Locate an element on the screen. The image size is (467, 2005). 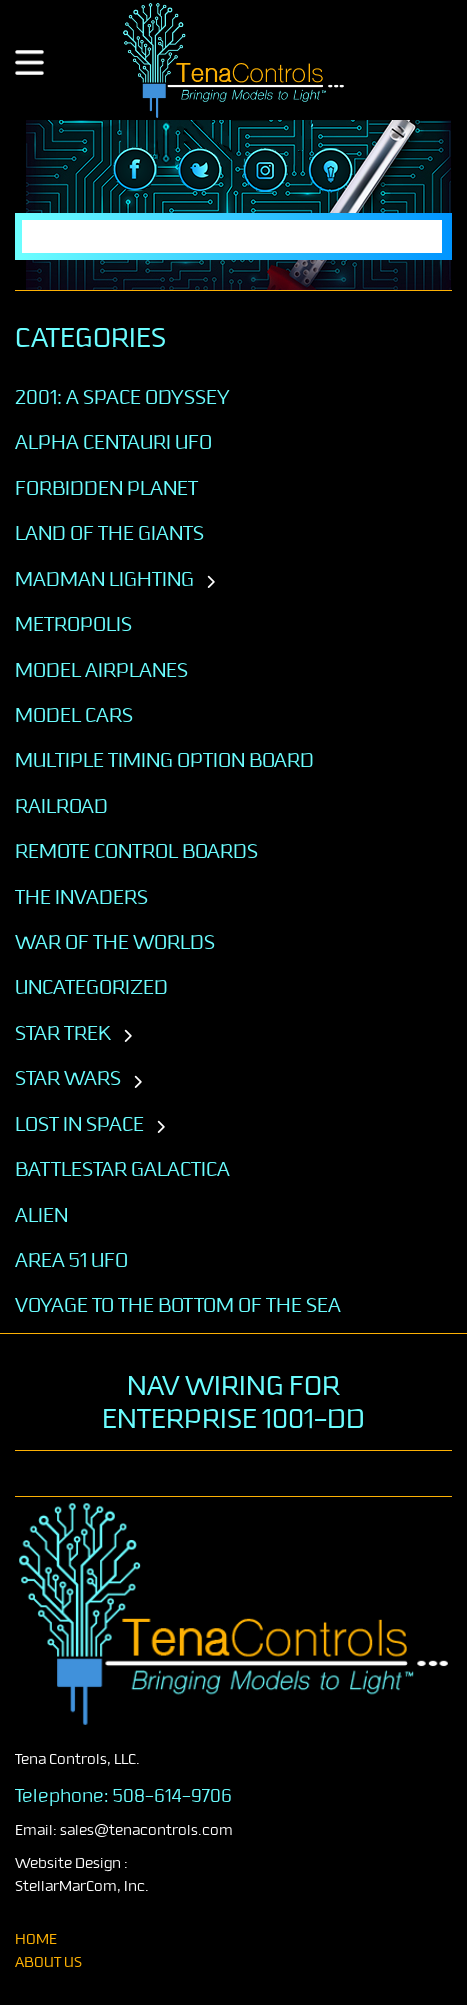
sales@tenacontrols.com is located at coordinates (146, 1830).